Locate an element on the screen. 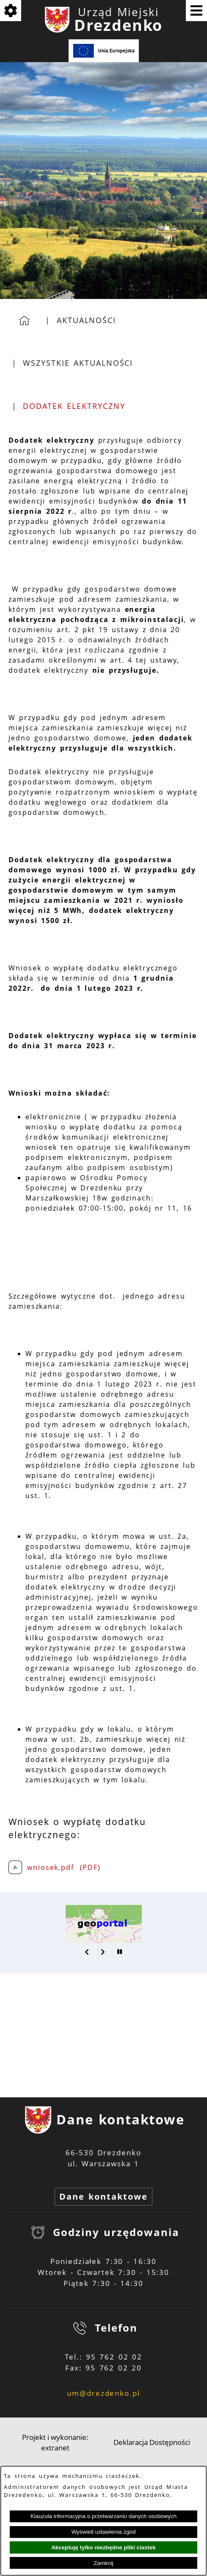 This screenshot has height=2576, width=207. [button] is located at coordinates (87, 1952).